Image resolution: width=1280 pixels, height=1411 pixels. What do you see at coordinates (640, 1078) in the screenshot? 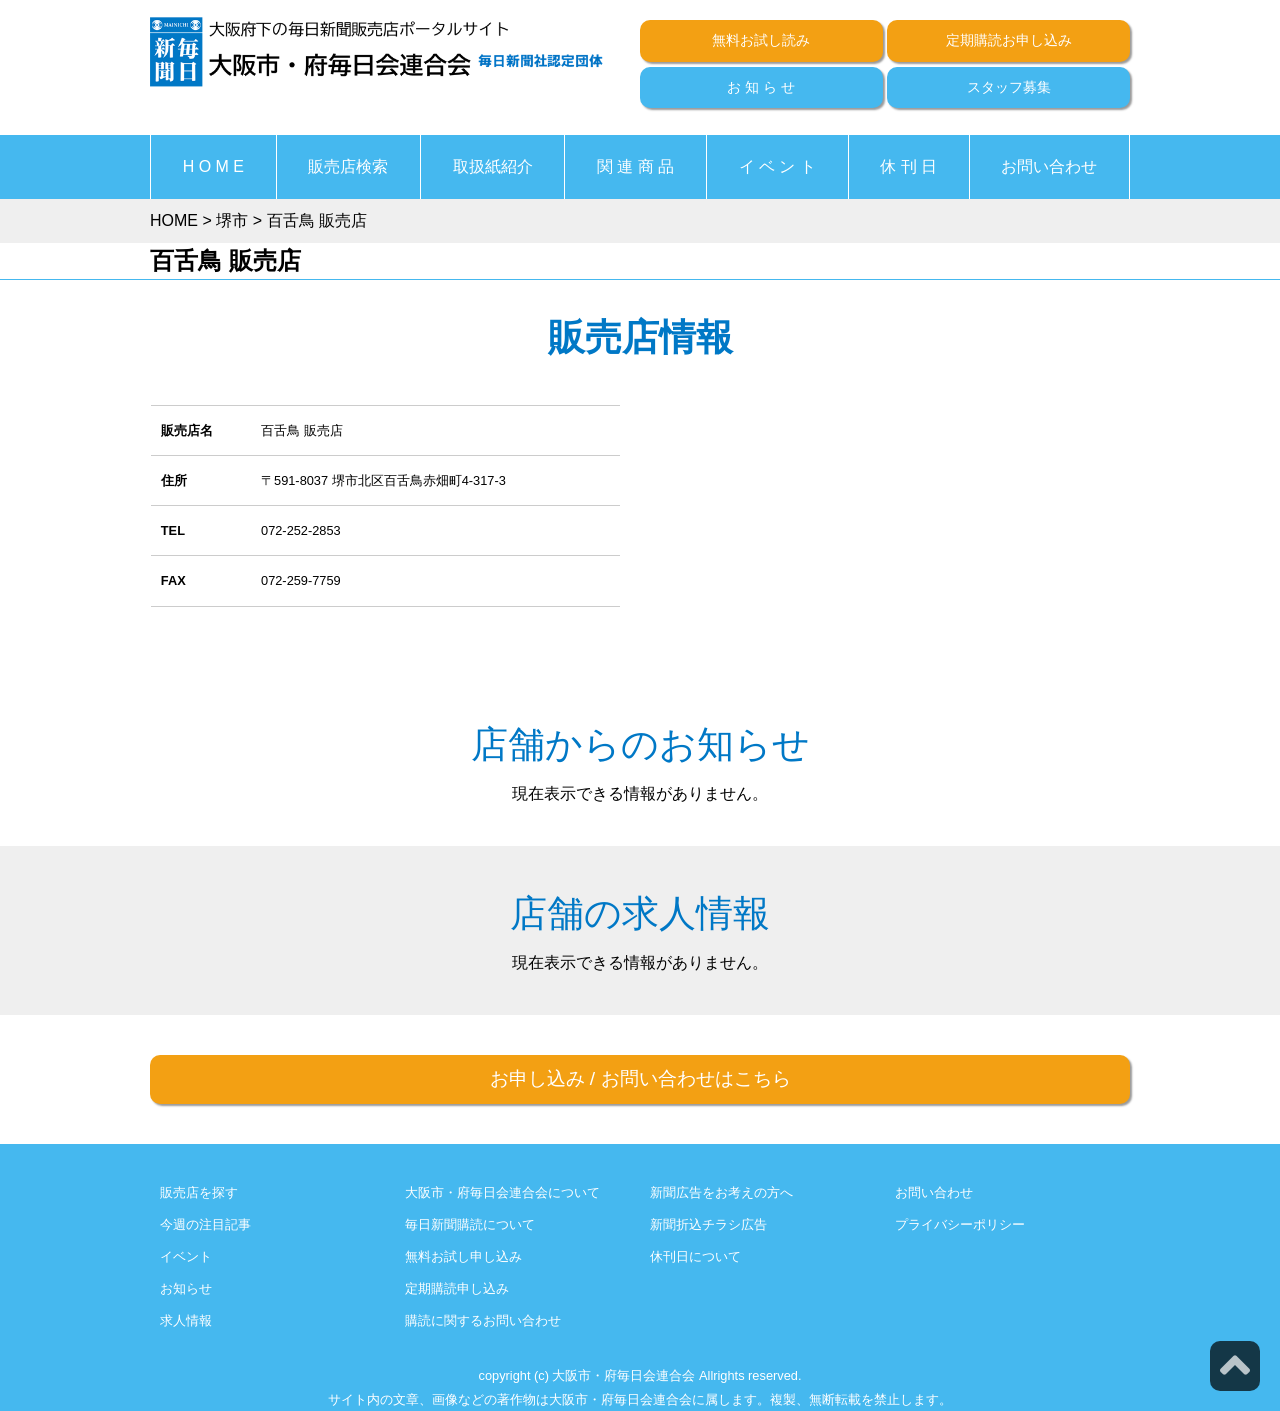
I see `お申し込みお問い合わせはこちら` at bounding box center [640, 1078].